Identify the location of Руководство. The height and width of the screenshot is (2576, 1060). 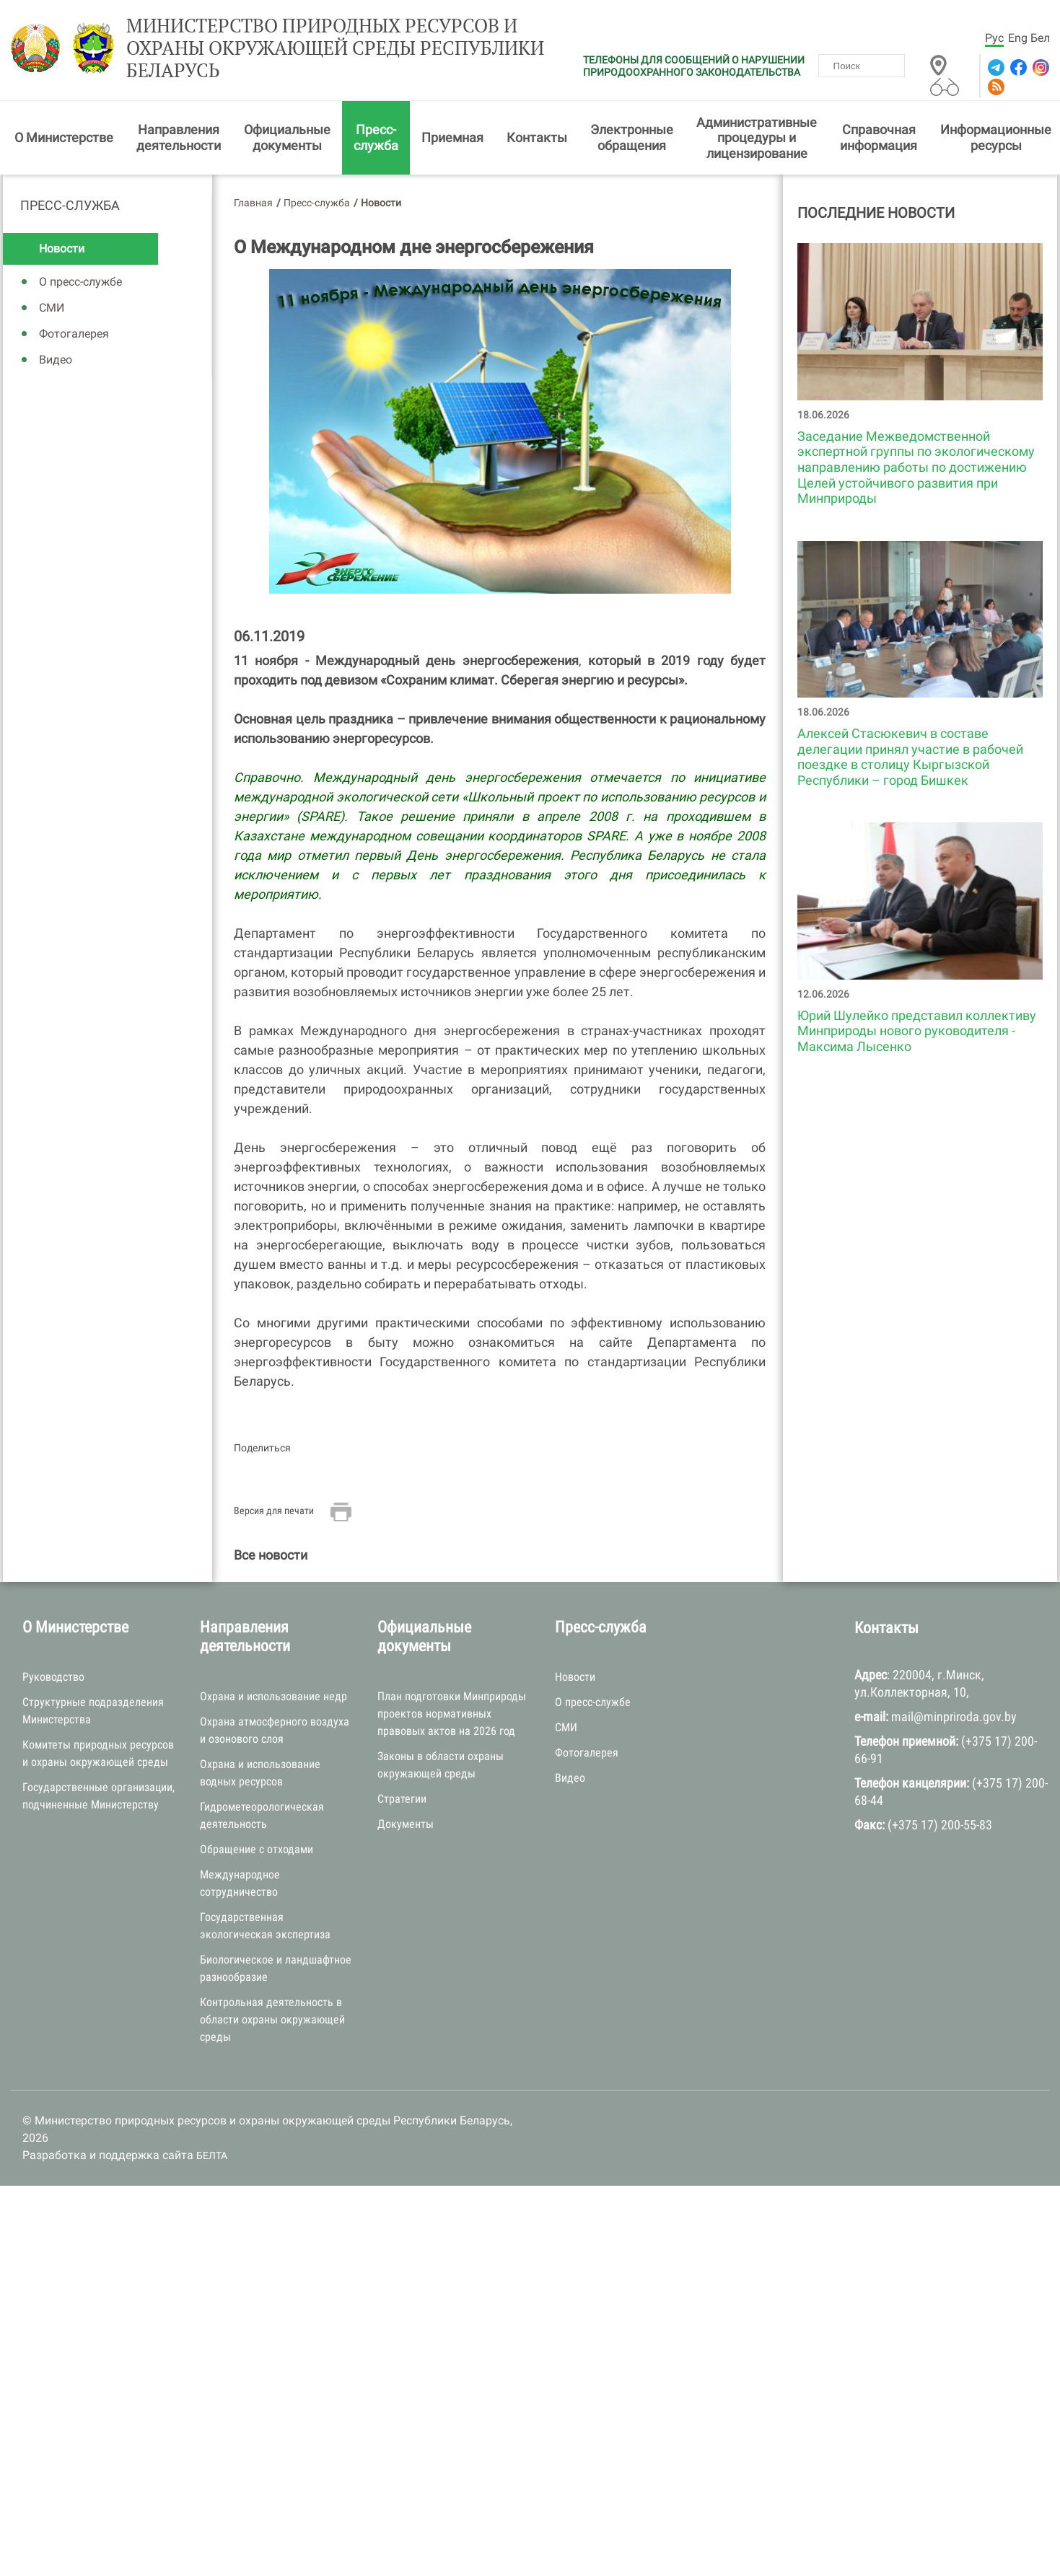
(53, 1677).